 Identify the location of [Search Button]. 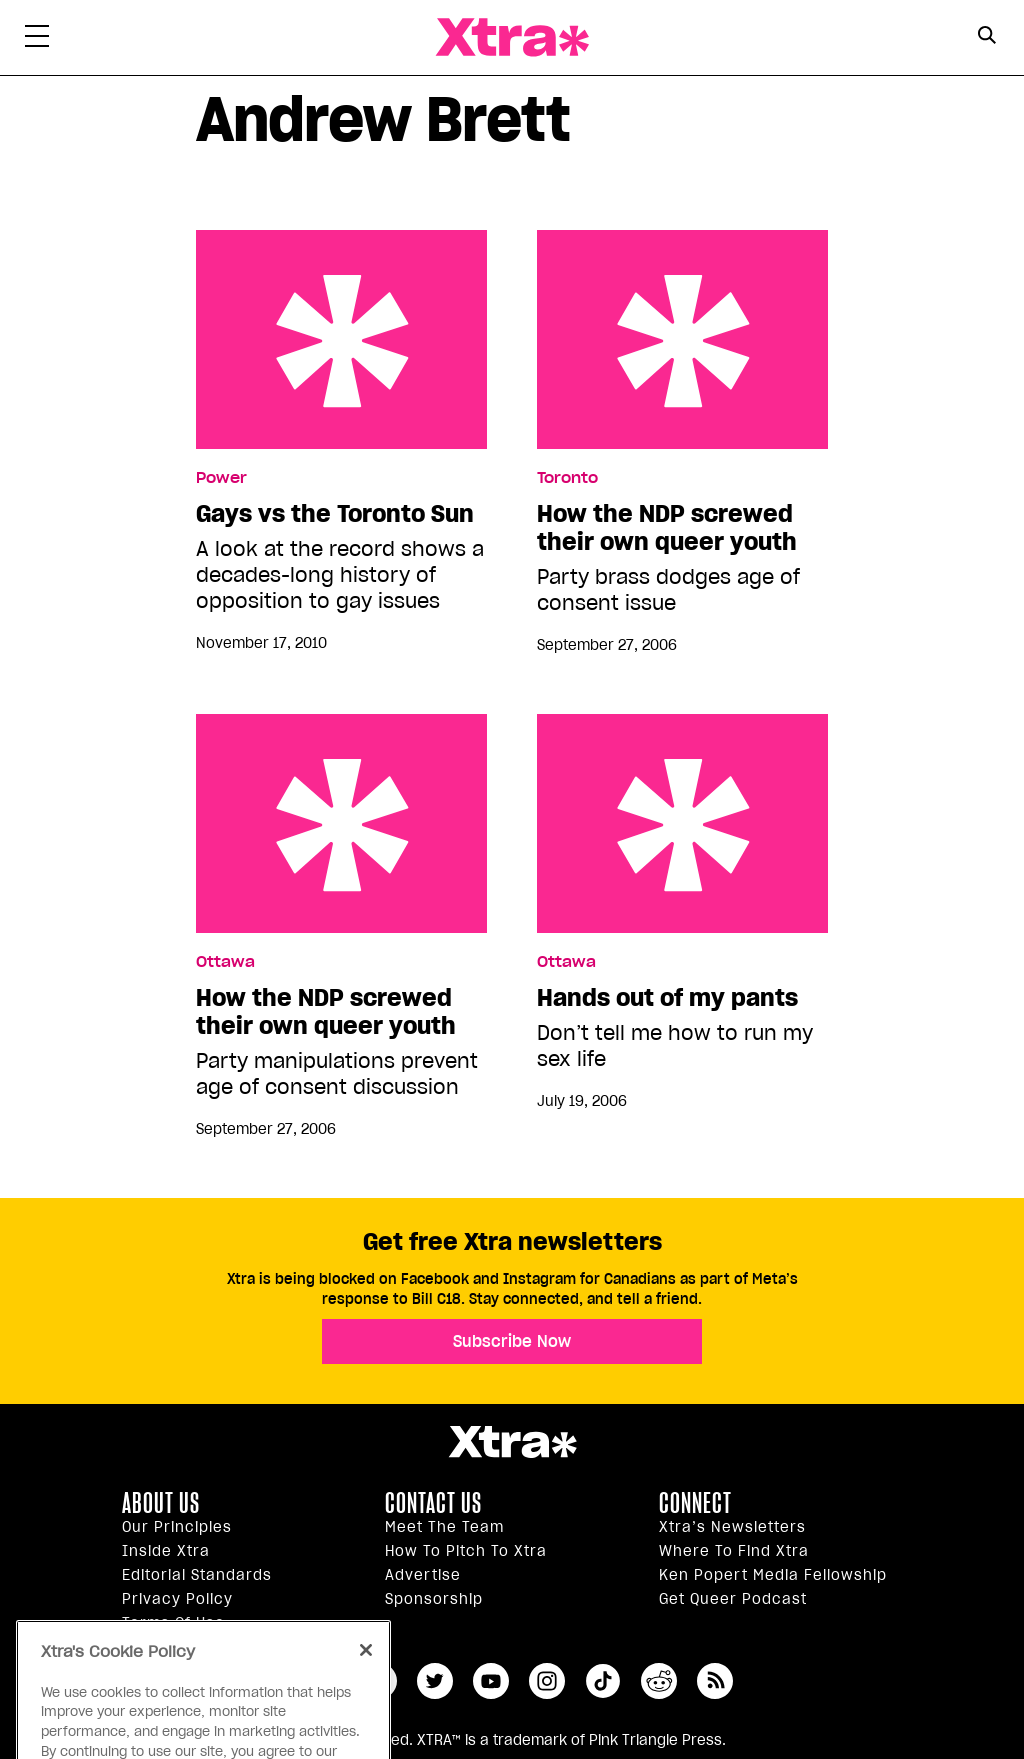
(986, 35).